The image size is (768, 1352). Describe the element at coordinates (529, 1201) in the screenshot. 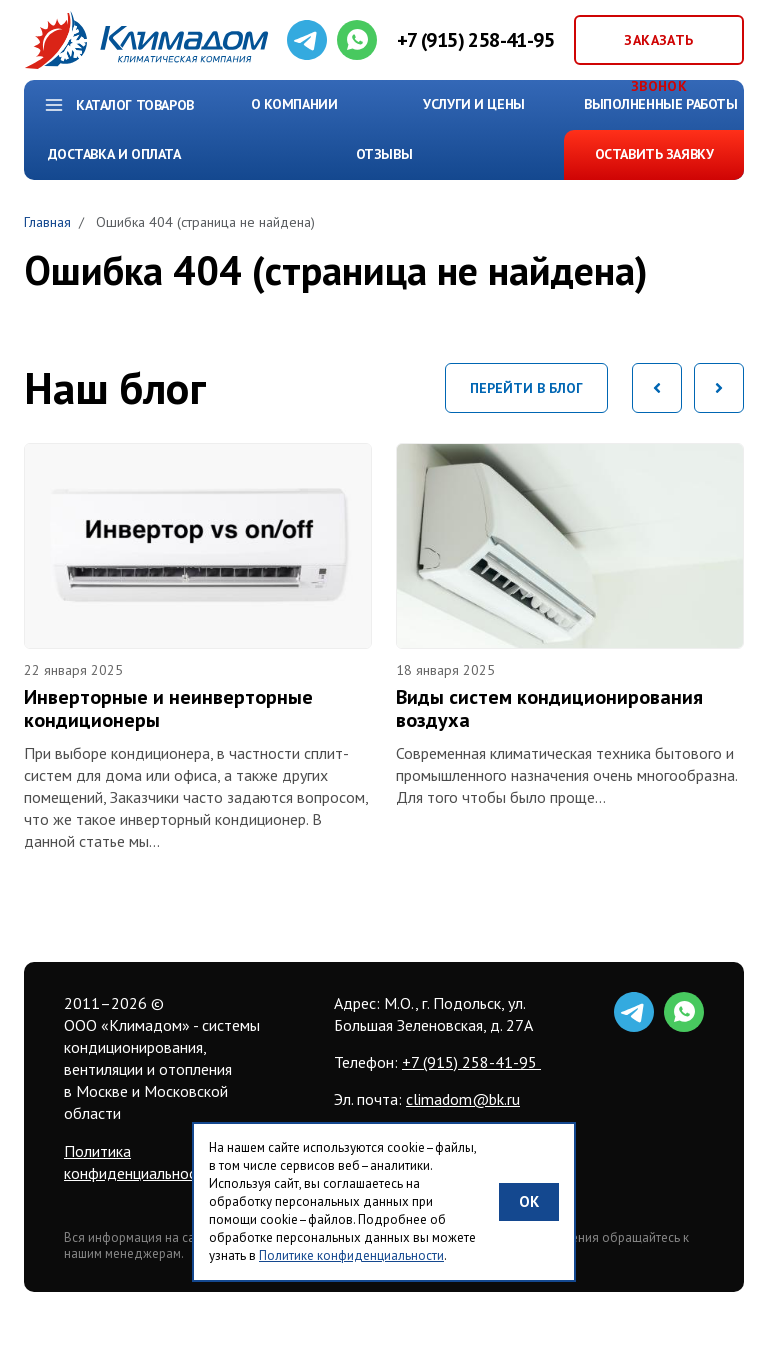

I see `OK` at that location.